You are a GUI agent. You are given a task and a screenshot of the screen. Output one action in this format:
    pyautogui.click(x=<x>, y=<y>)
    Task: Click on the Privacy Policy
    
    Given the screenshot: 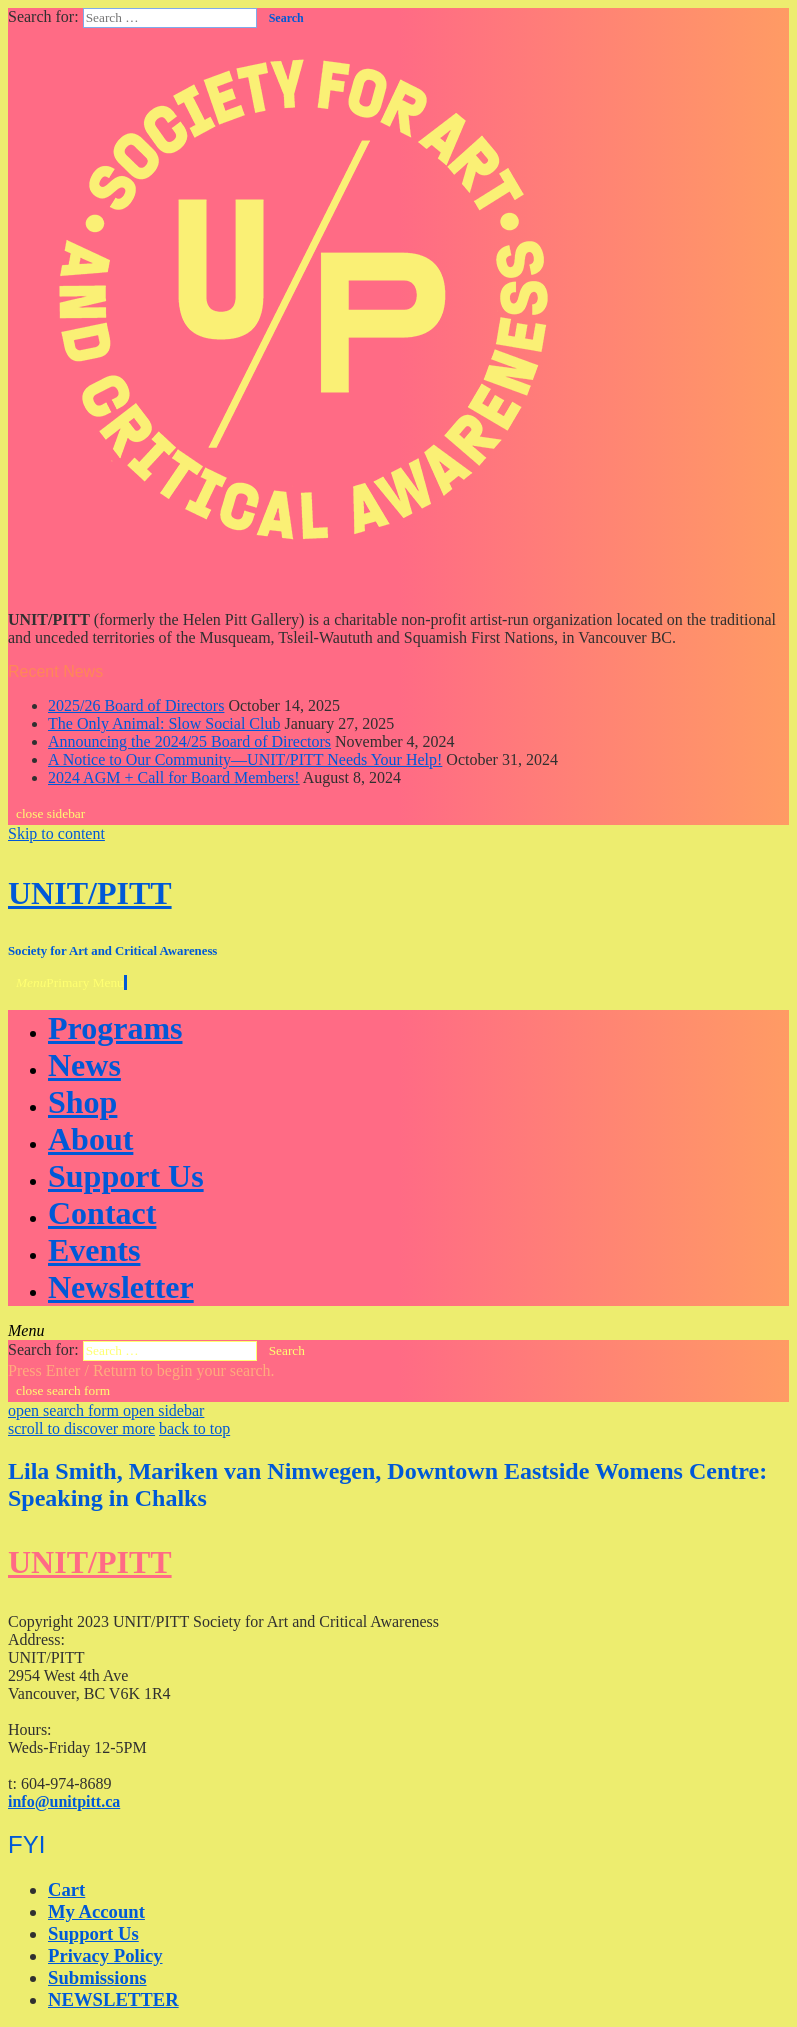 What is the action you would take?
    pyautogui.click(x=105, y=1955)
    